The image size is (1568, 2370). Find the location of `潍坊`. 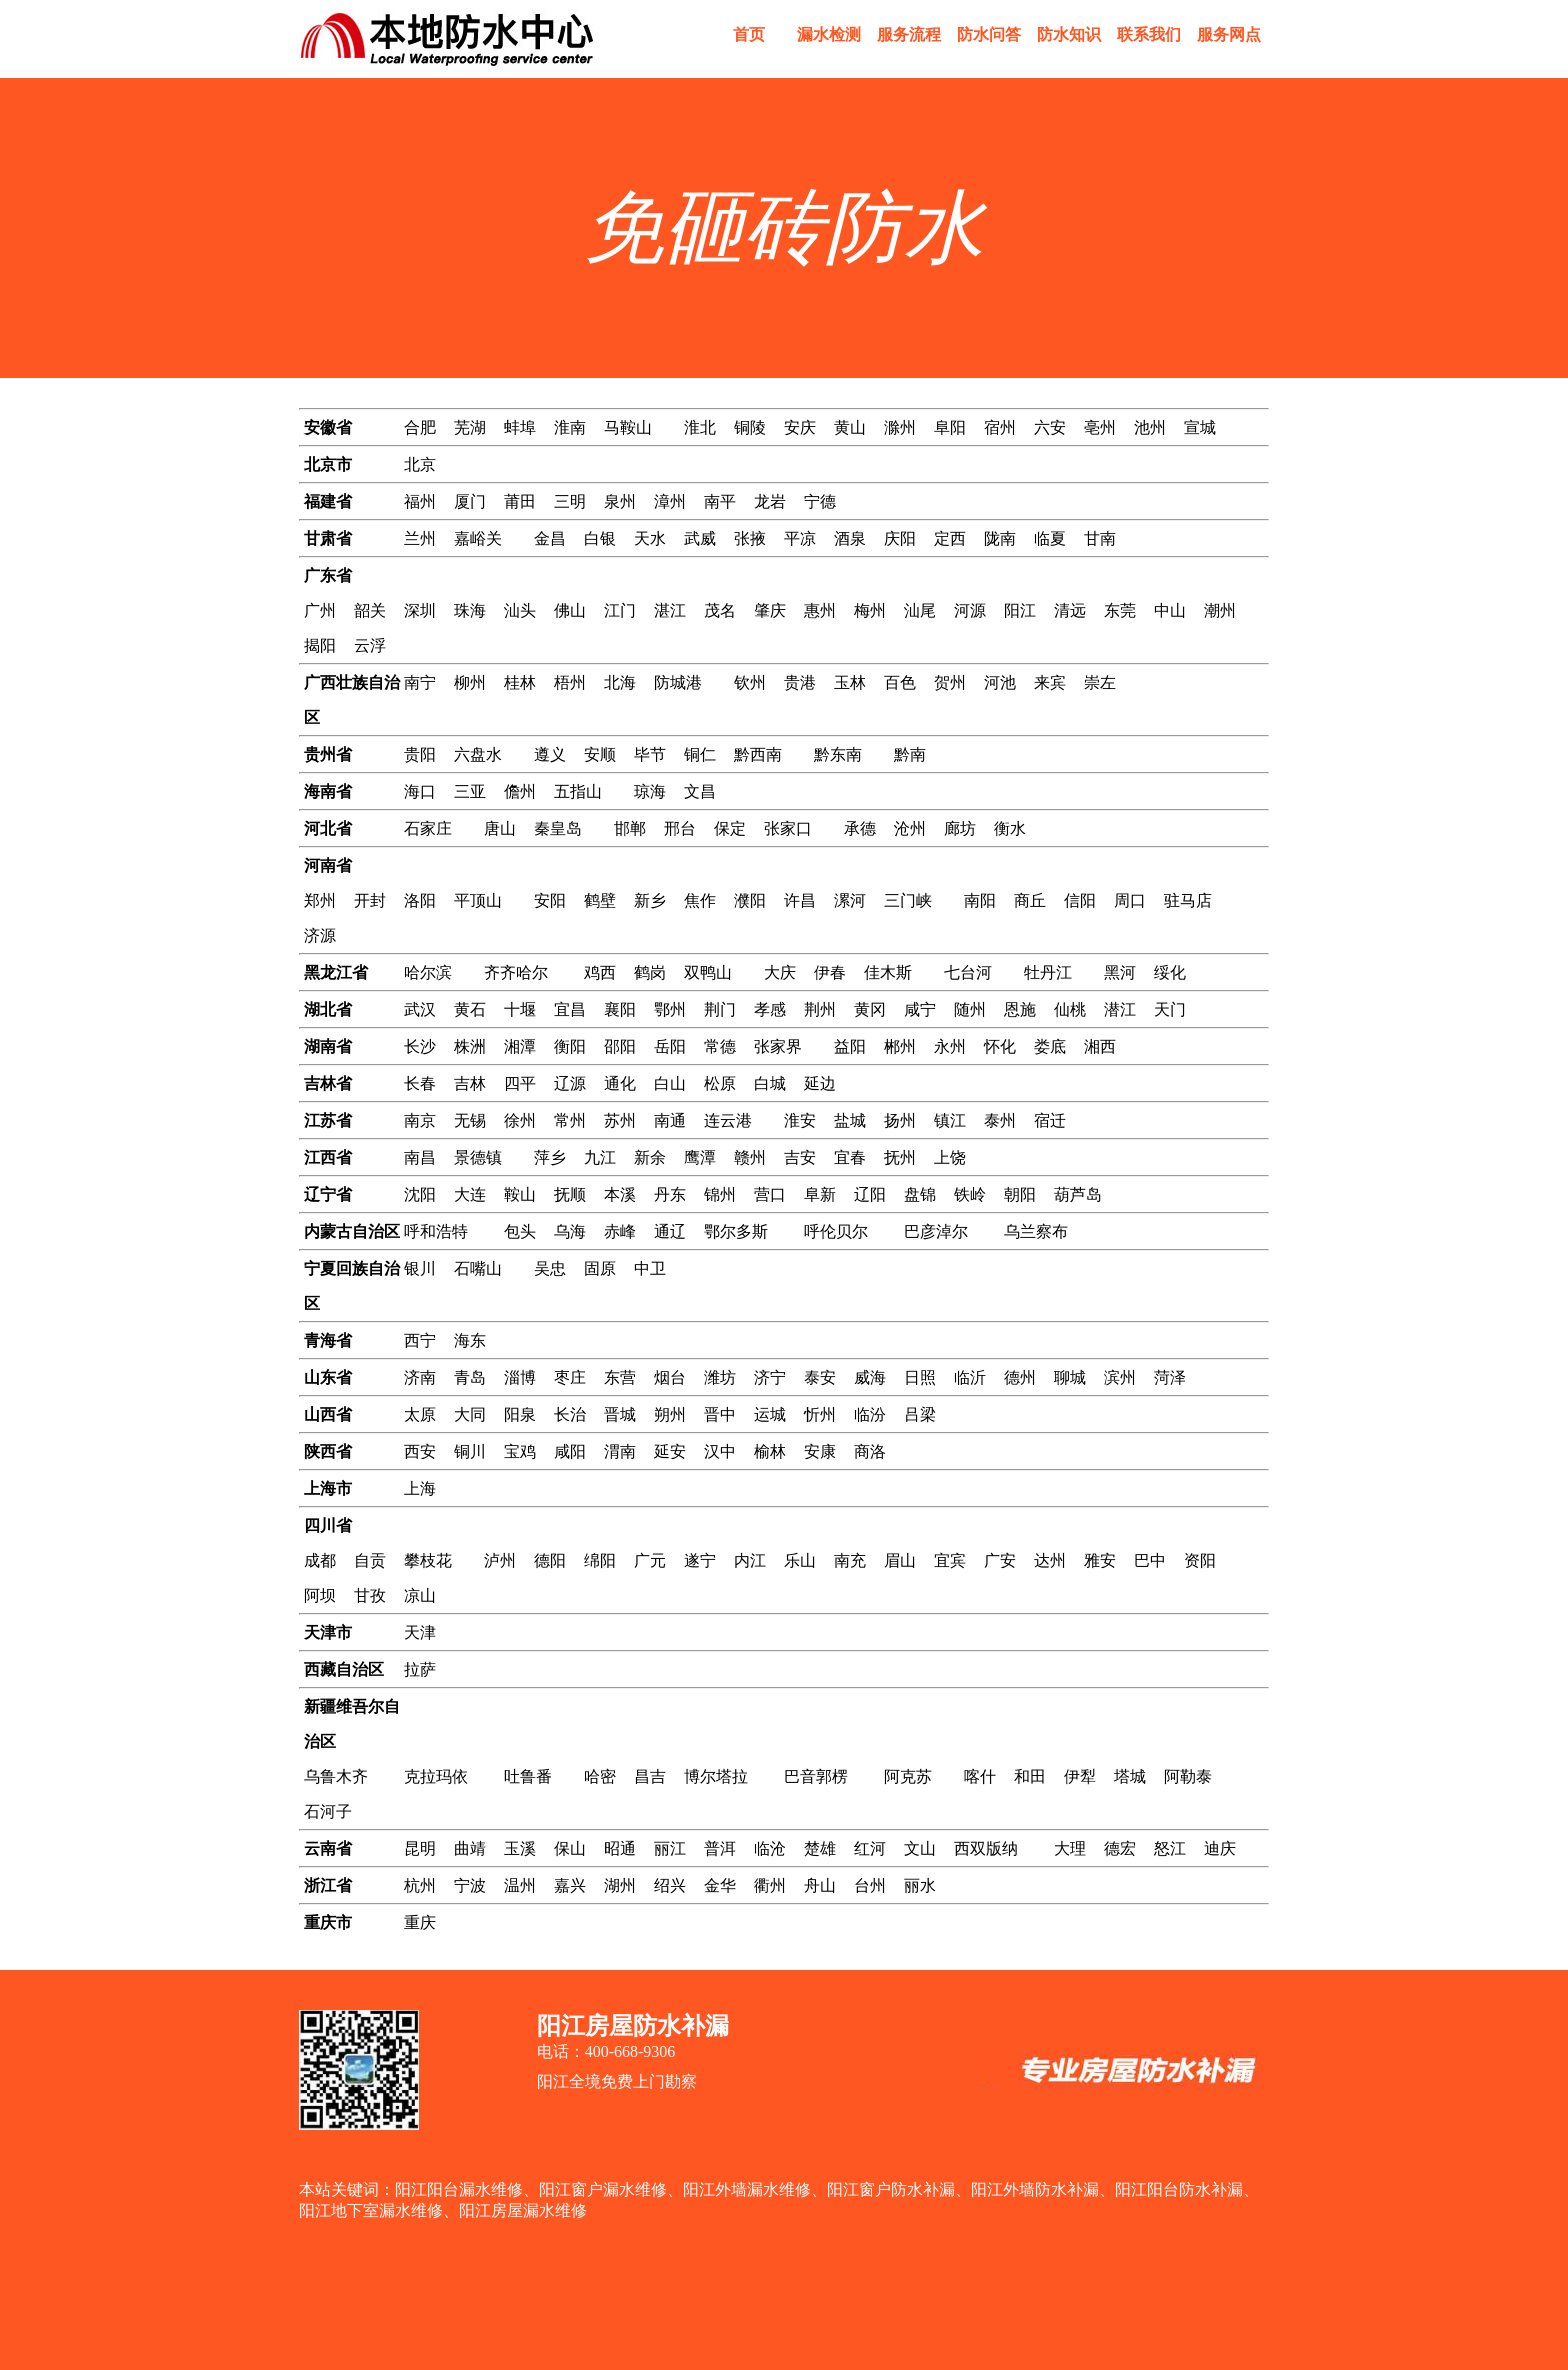

潍坊 is located at coordinates (720, 1377).